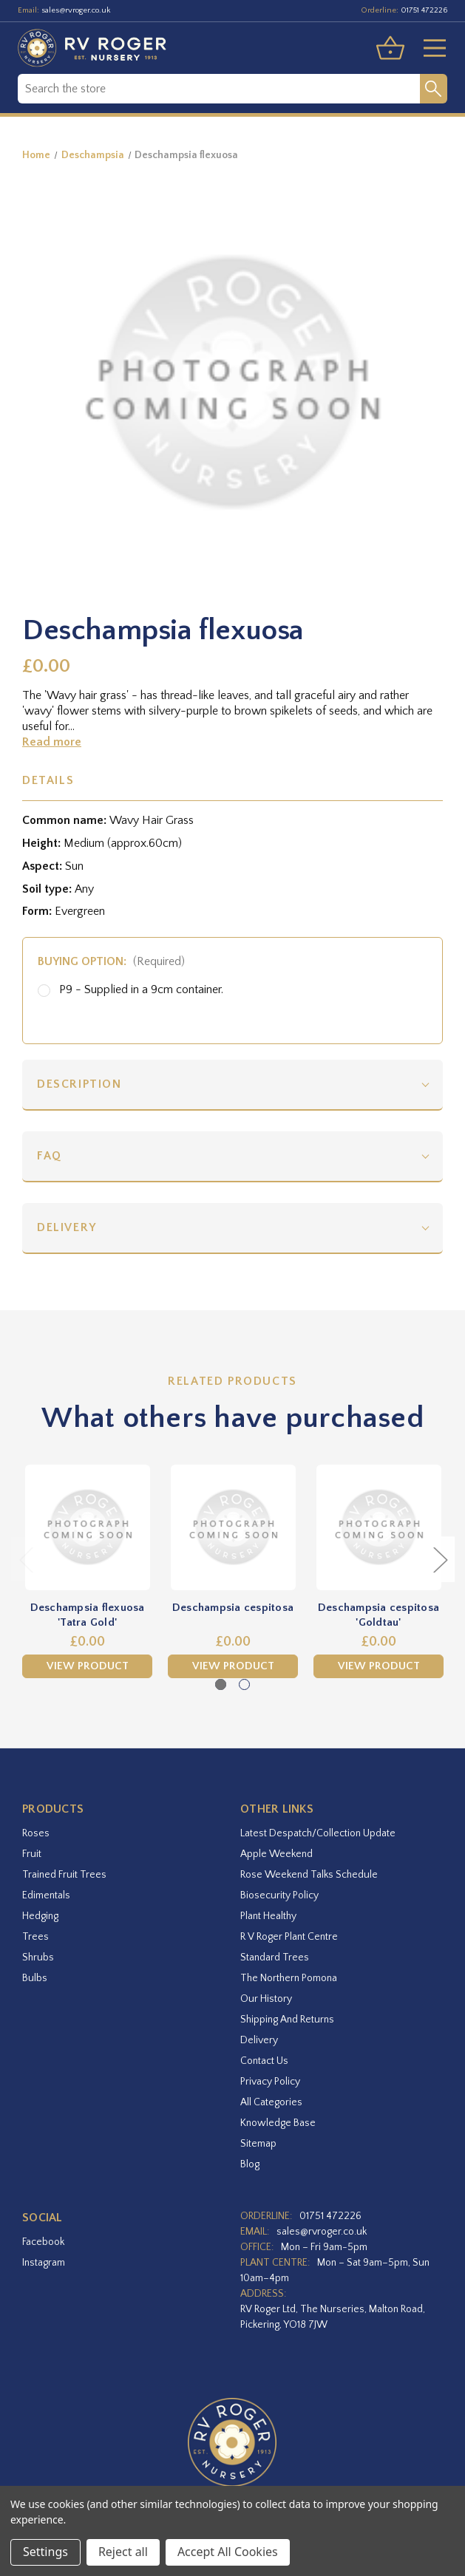 Image resolution: width=465 pixels, height=2576 pixels. What do you see at coordinates (232, 1607) in the screenshot?
I see `Deschampsia cespitosa [Deschampsia cespitosa,£0.00]` at bounding box center [232, 1607].